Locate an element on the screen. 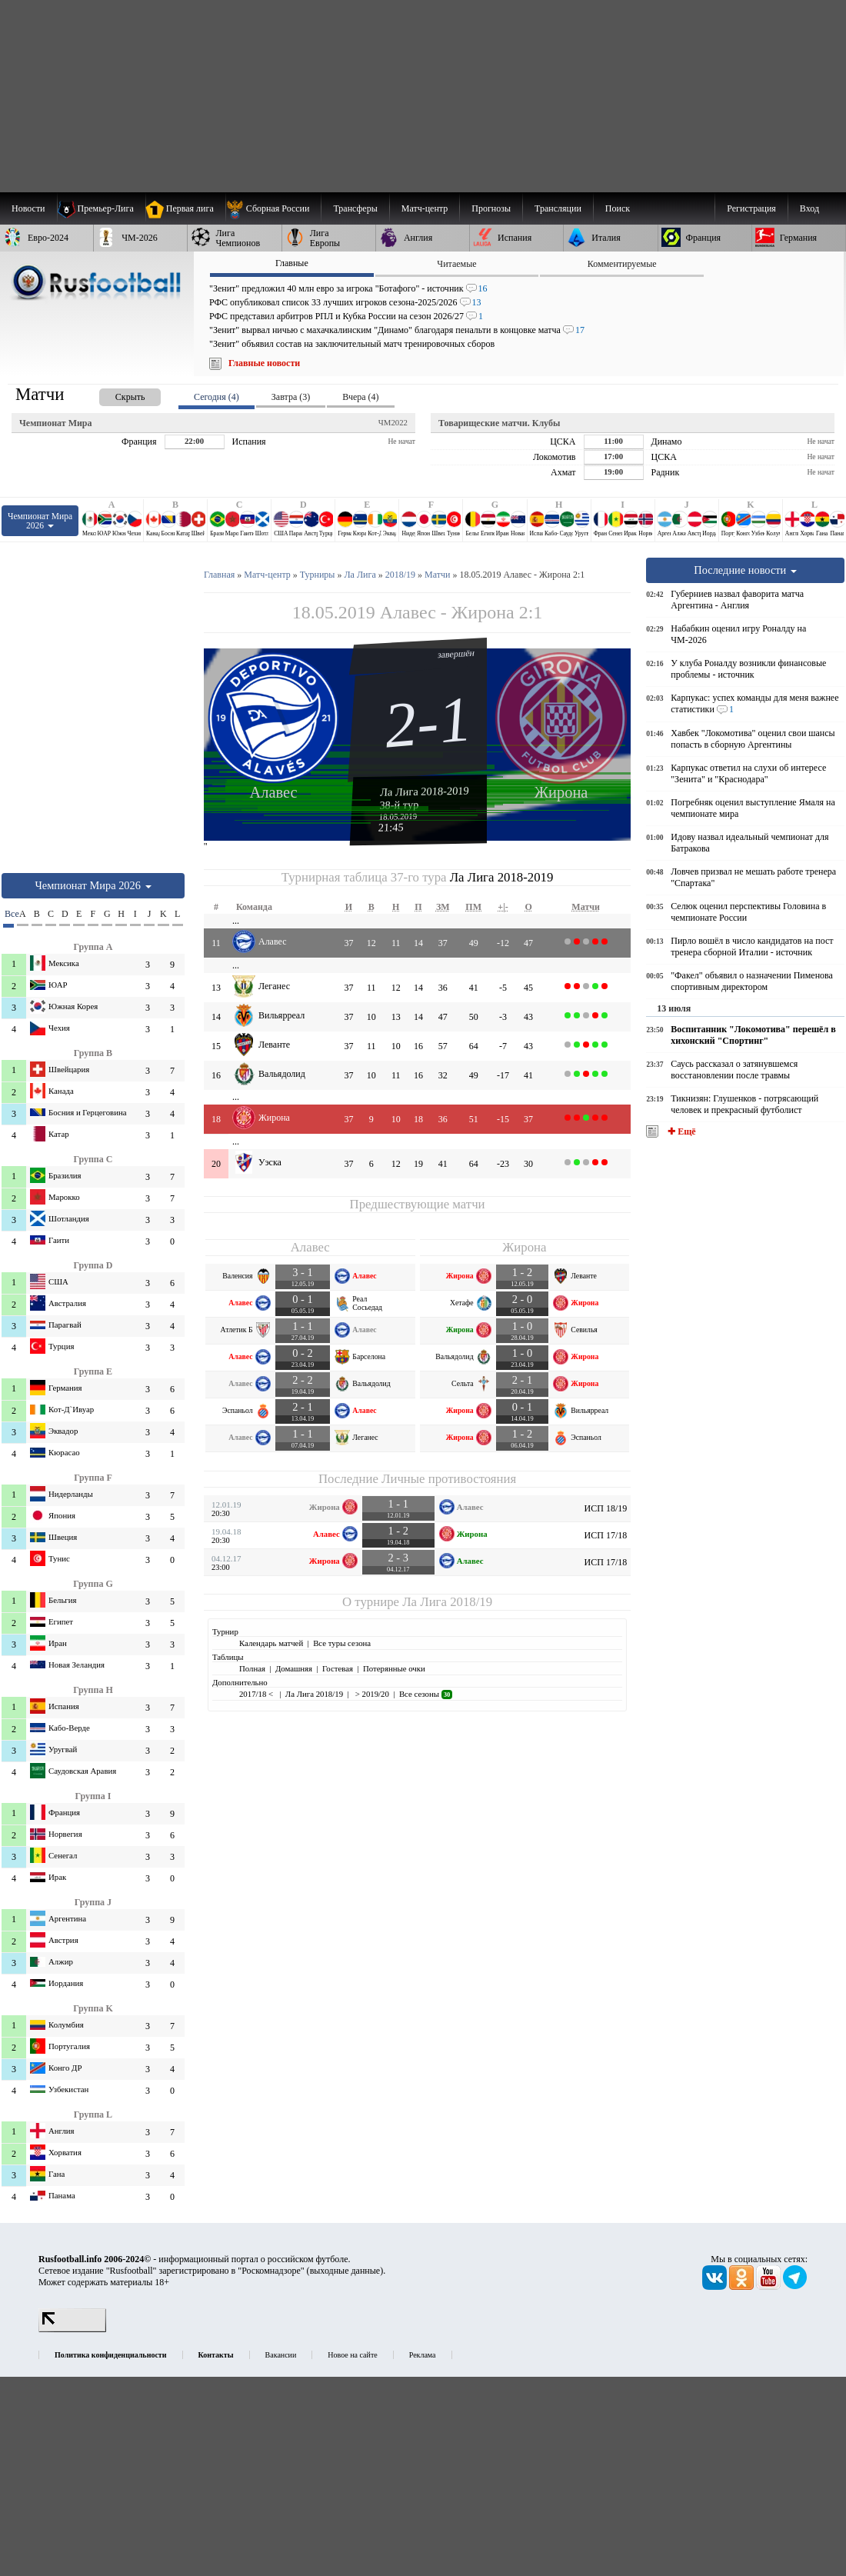 The width and height of the screenshot is (846, 2576). [menuitem] is located at coordinates (273, 208).